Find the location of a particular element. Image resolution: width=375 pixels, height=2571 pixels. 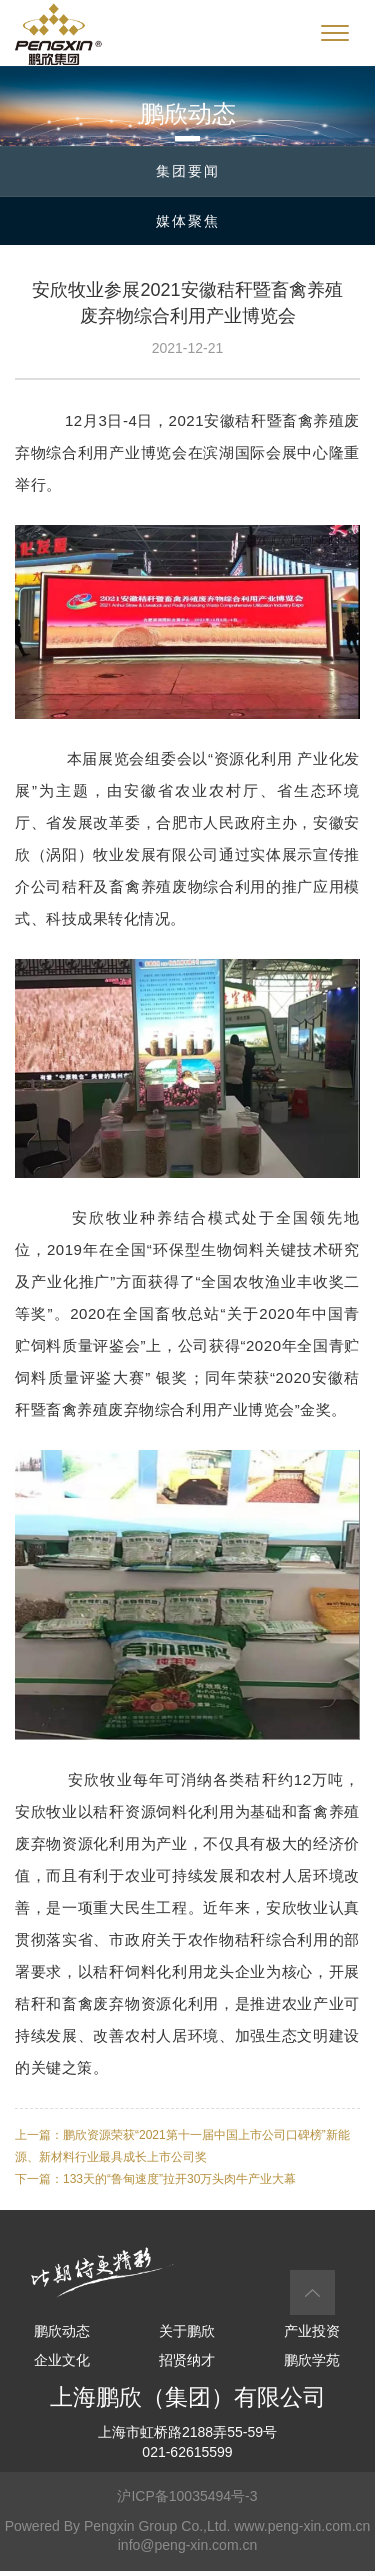

企业文化 is located at coordinates (62, 2360).